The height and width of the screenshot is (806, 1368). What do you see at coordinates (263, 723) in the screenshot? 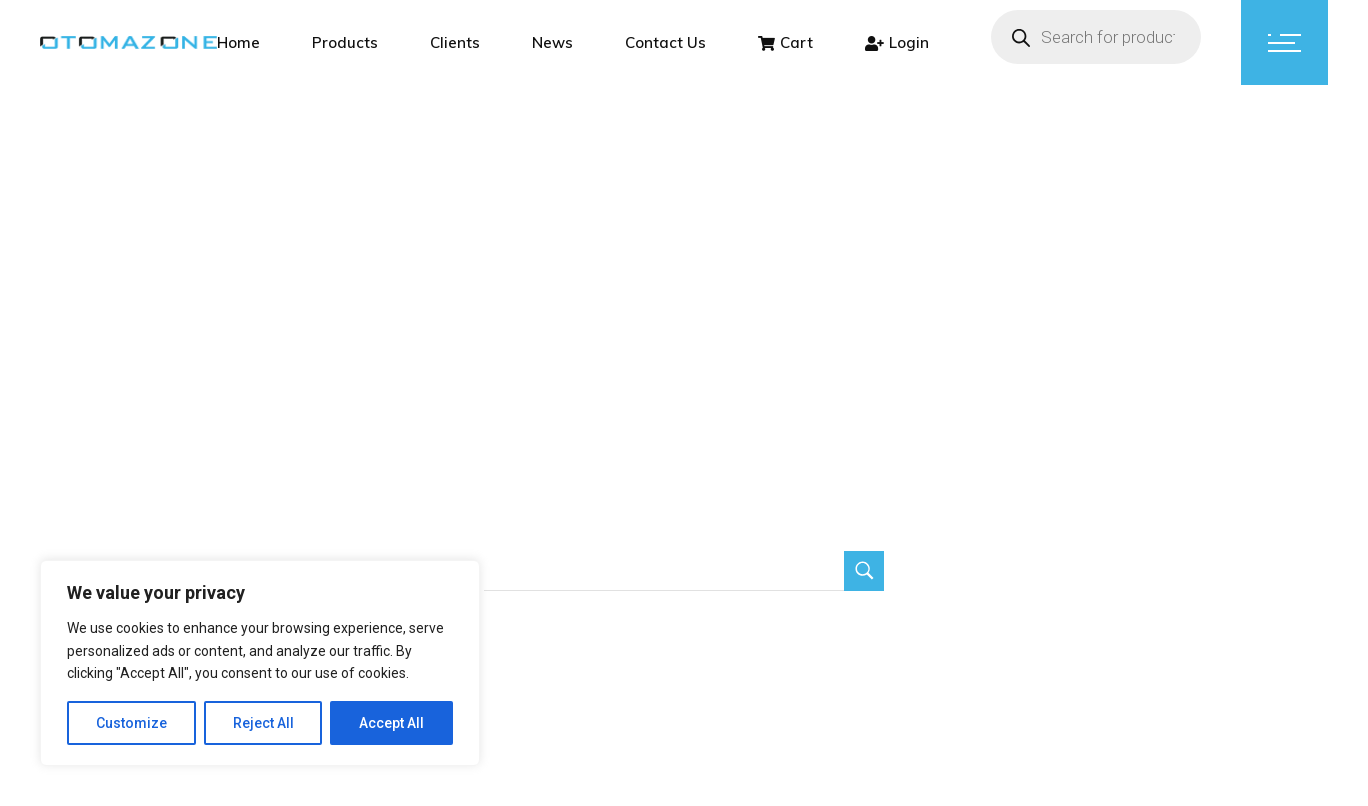
I see `Reject All` at bounding box center [263, 723].